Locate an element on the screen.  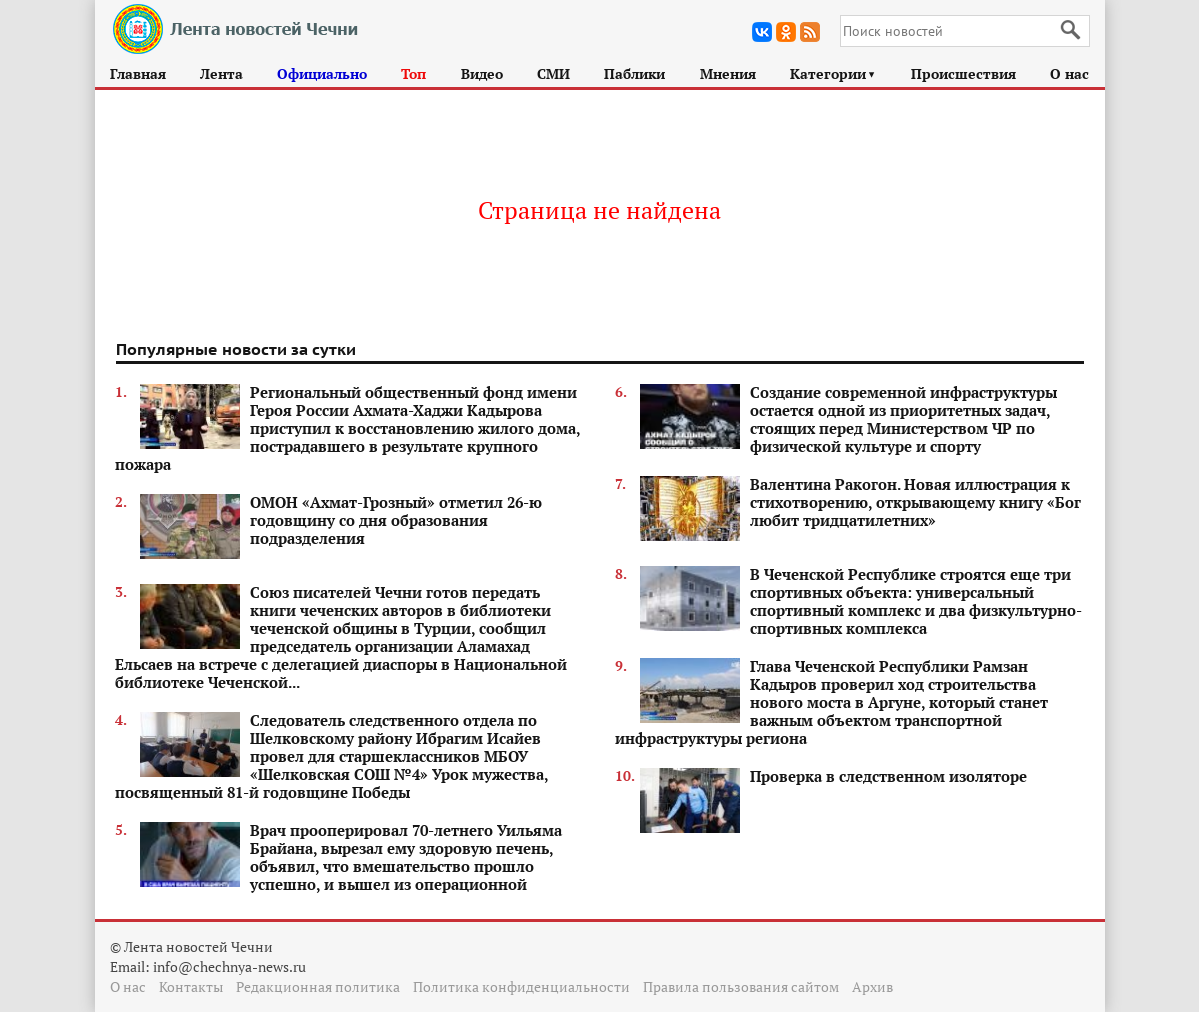
О нас is located at coordinates (1069, 73).